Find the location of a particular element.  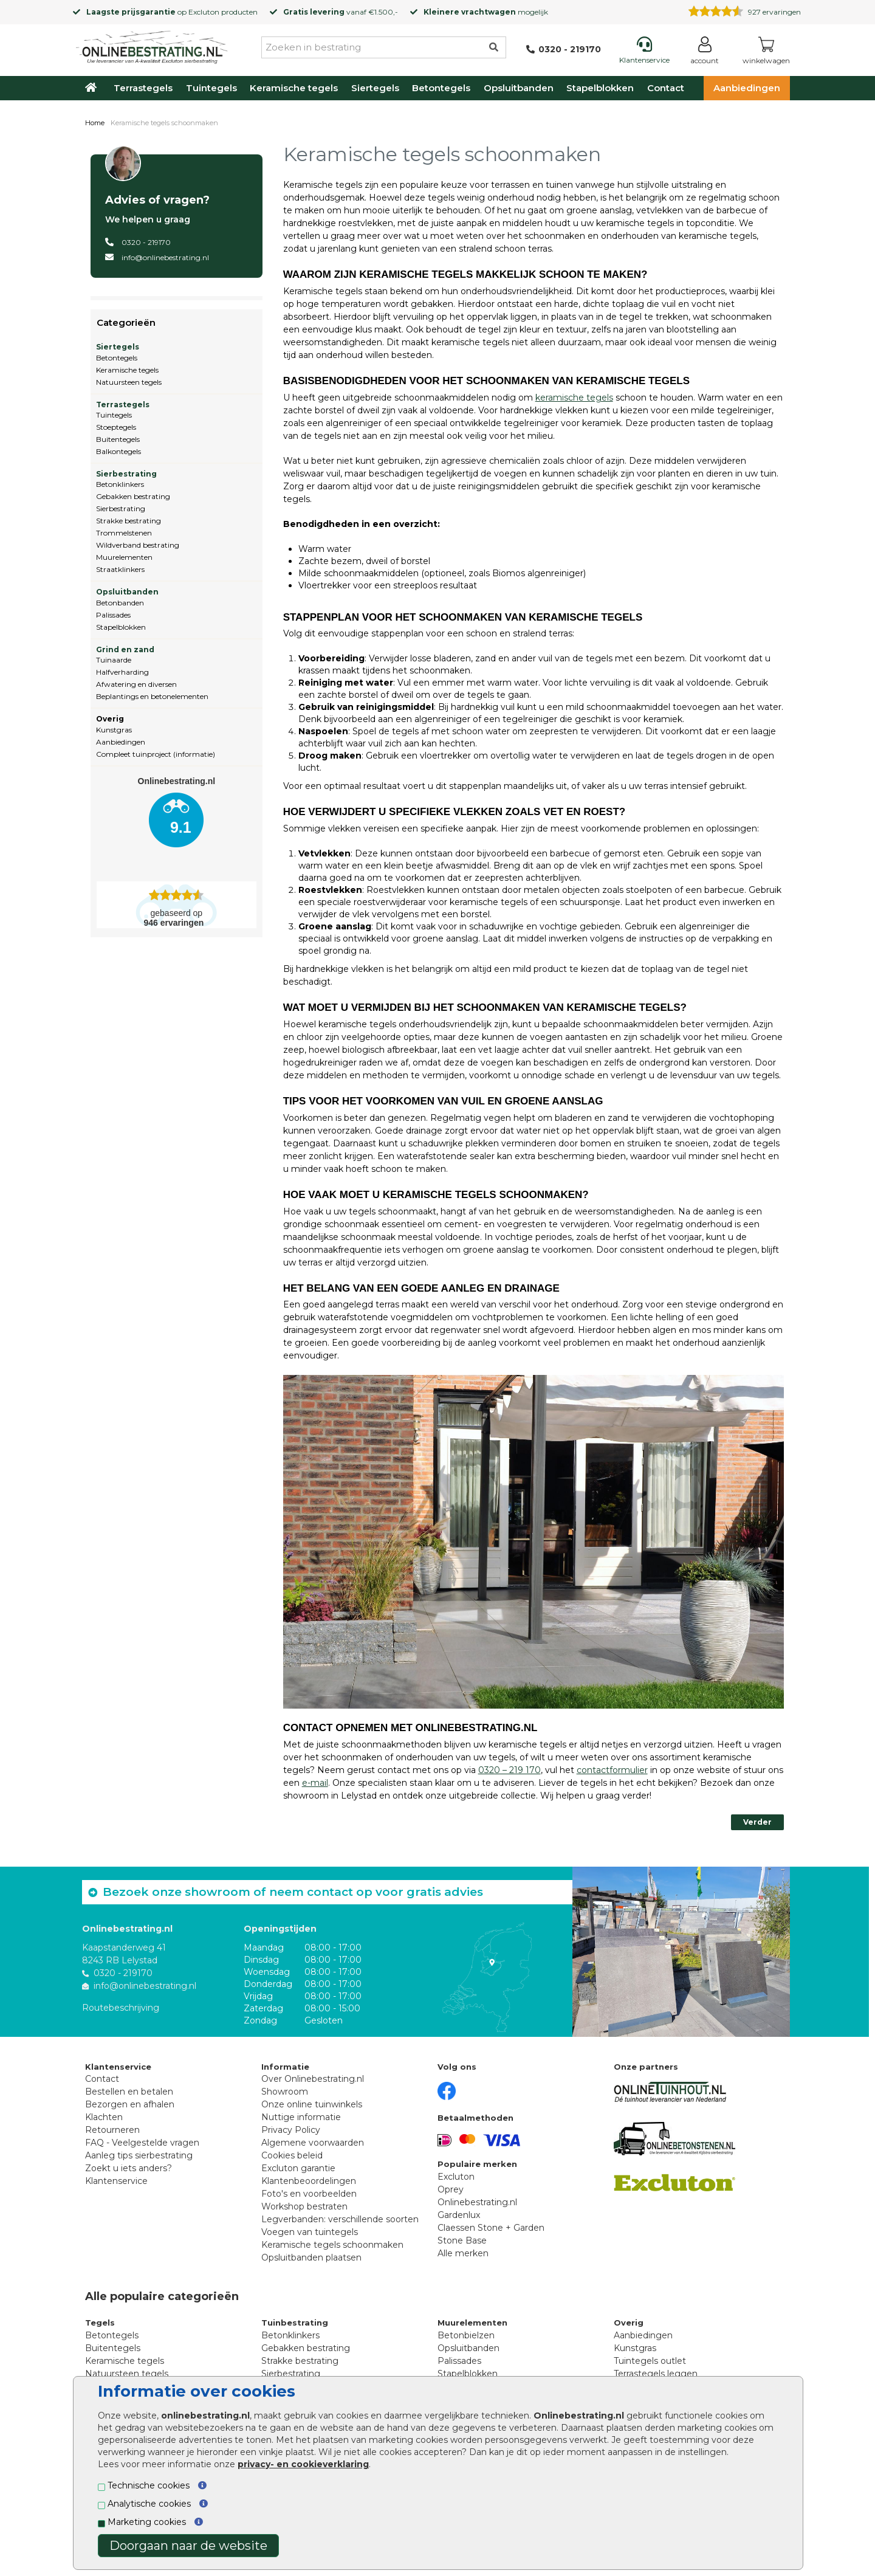

Verder is located at coordinates (757, 1822).